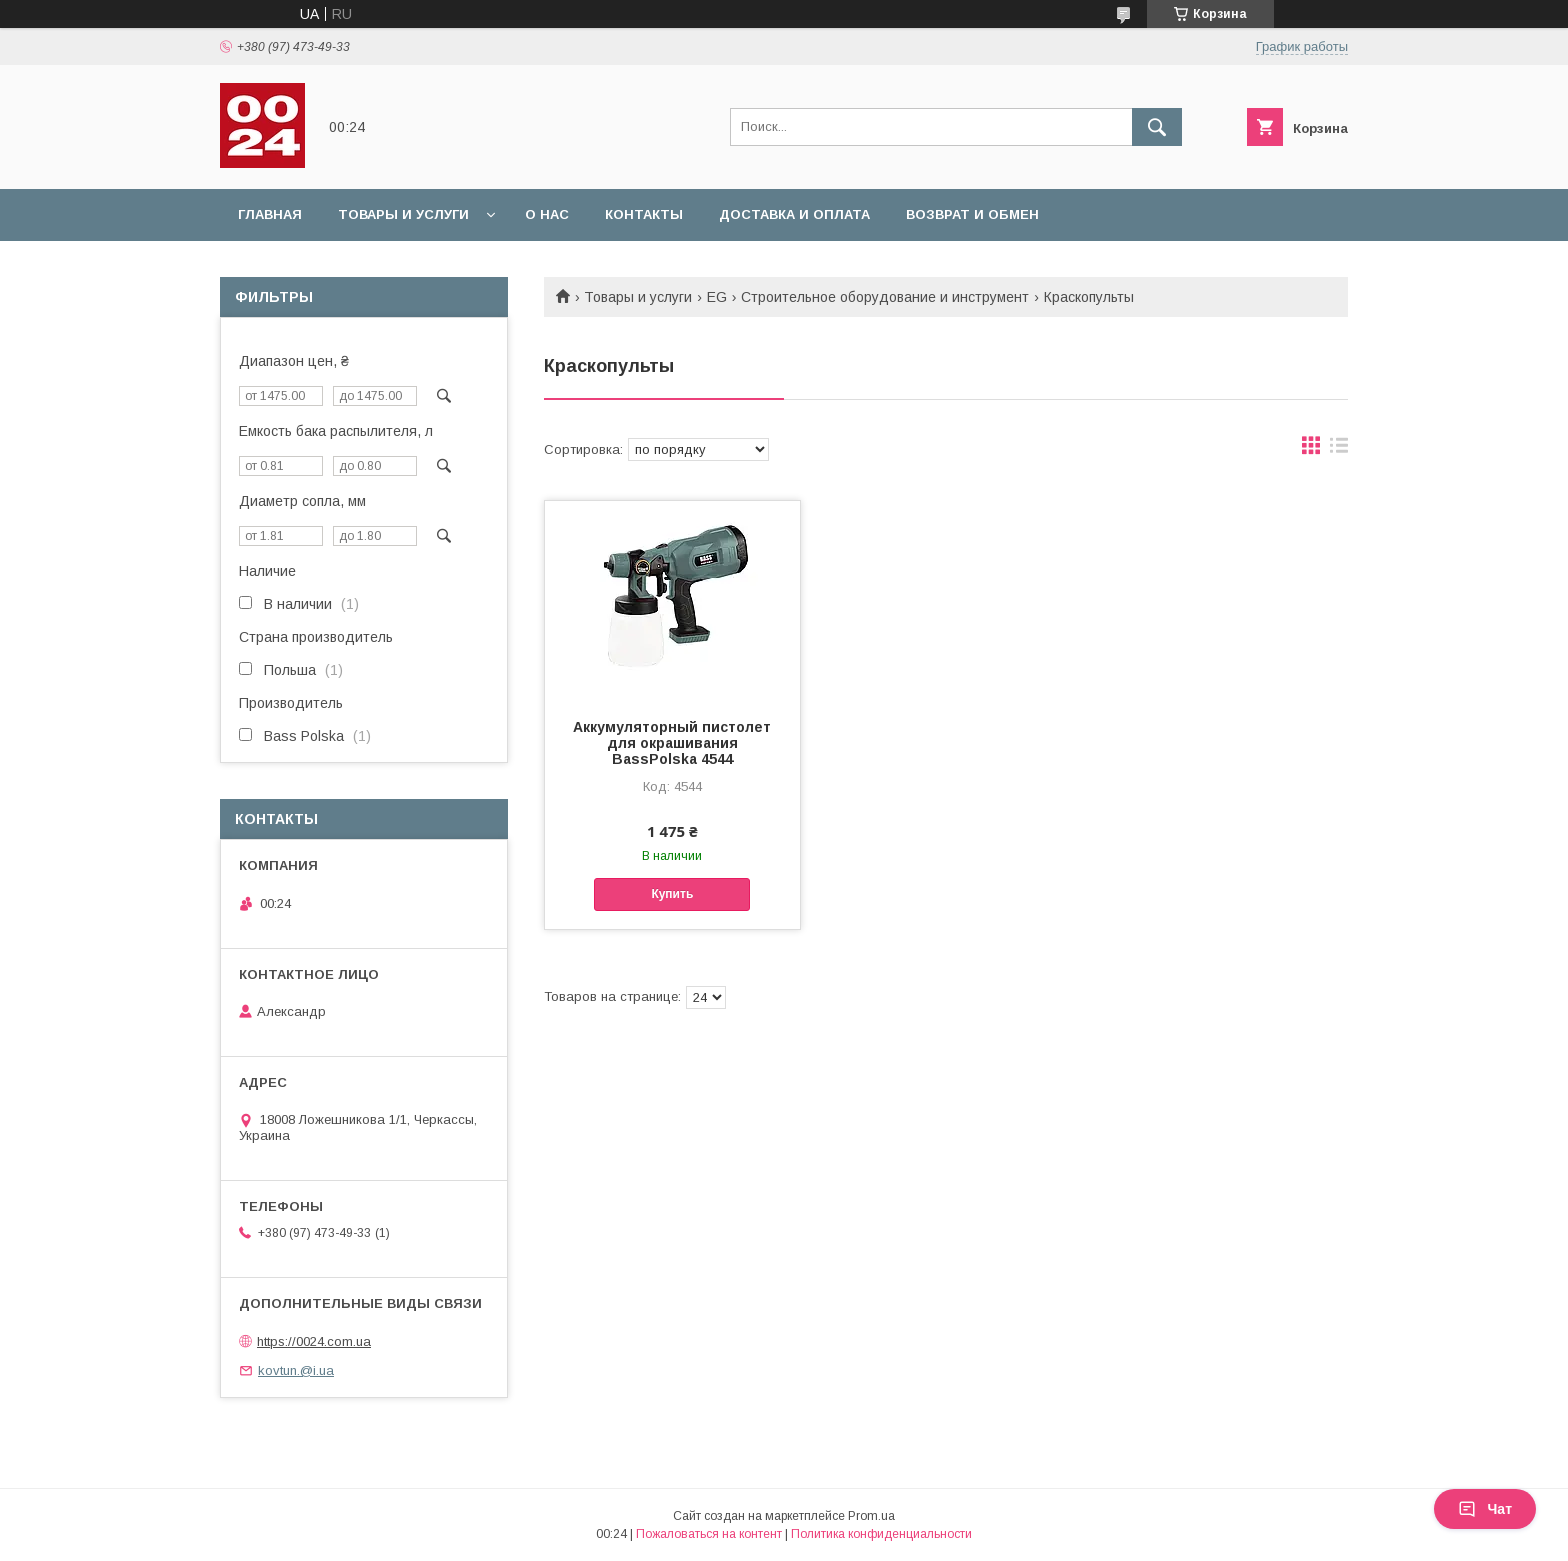 Image resolution: width=1568 pixels, height=1561 pixels. What do you see at coordinates (270, 214) in the screenshot?
I see `Главная` at bounding box center [270, 214].